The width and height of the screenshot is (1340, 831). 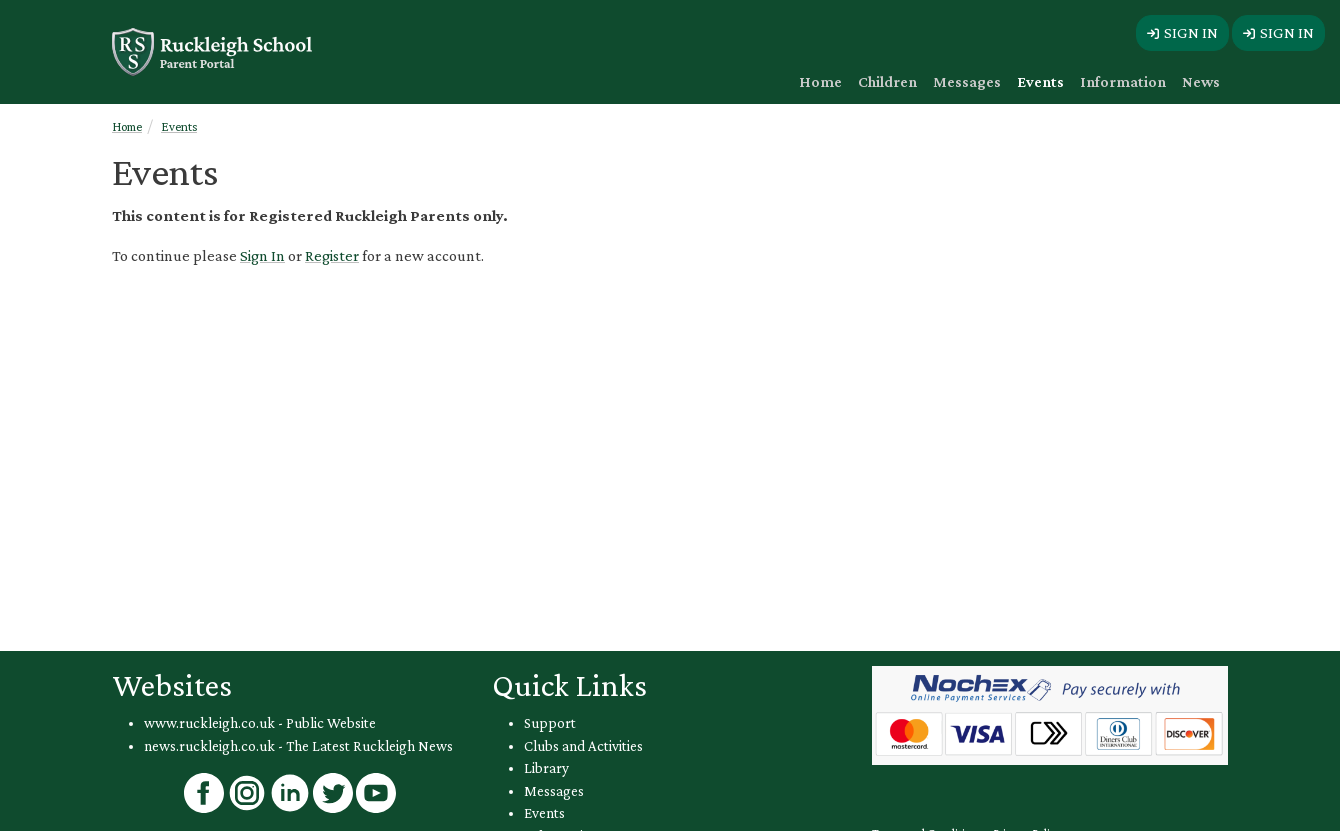 I want to click on Information, so click(x=1123, y=81).